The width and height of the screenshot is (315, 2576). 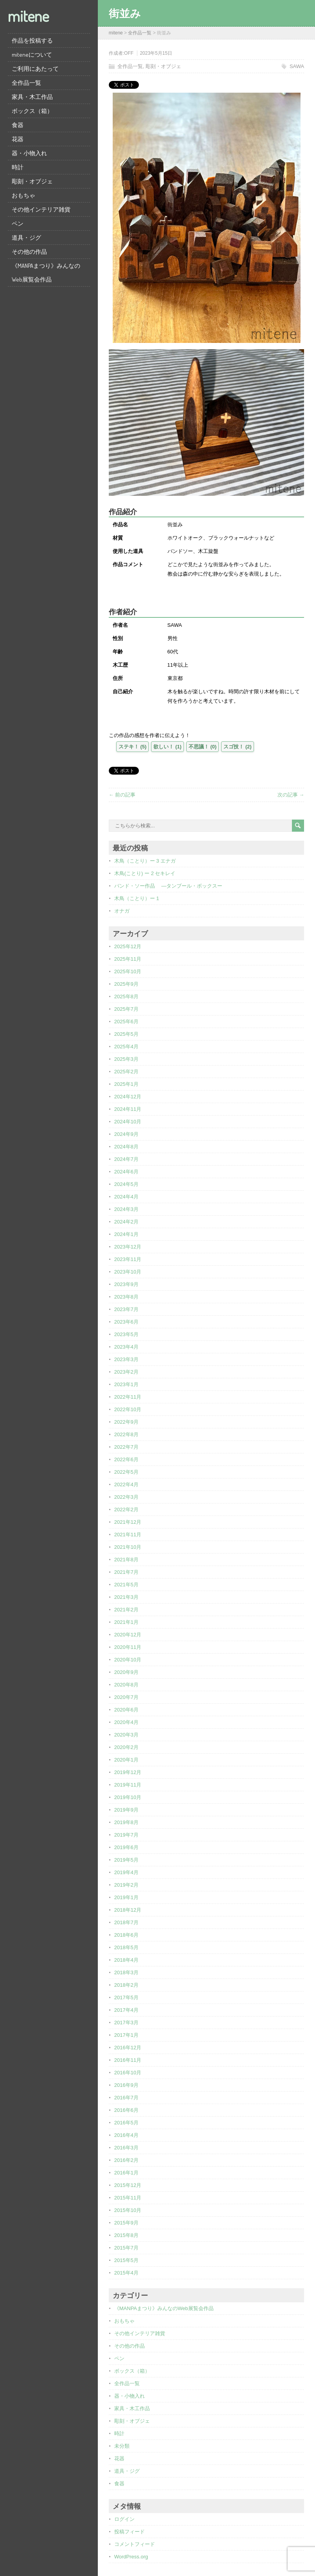 I want to click on ログイン, so click(x=124, y=2519).